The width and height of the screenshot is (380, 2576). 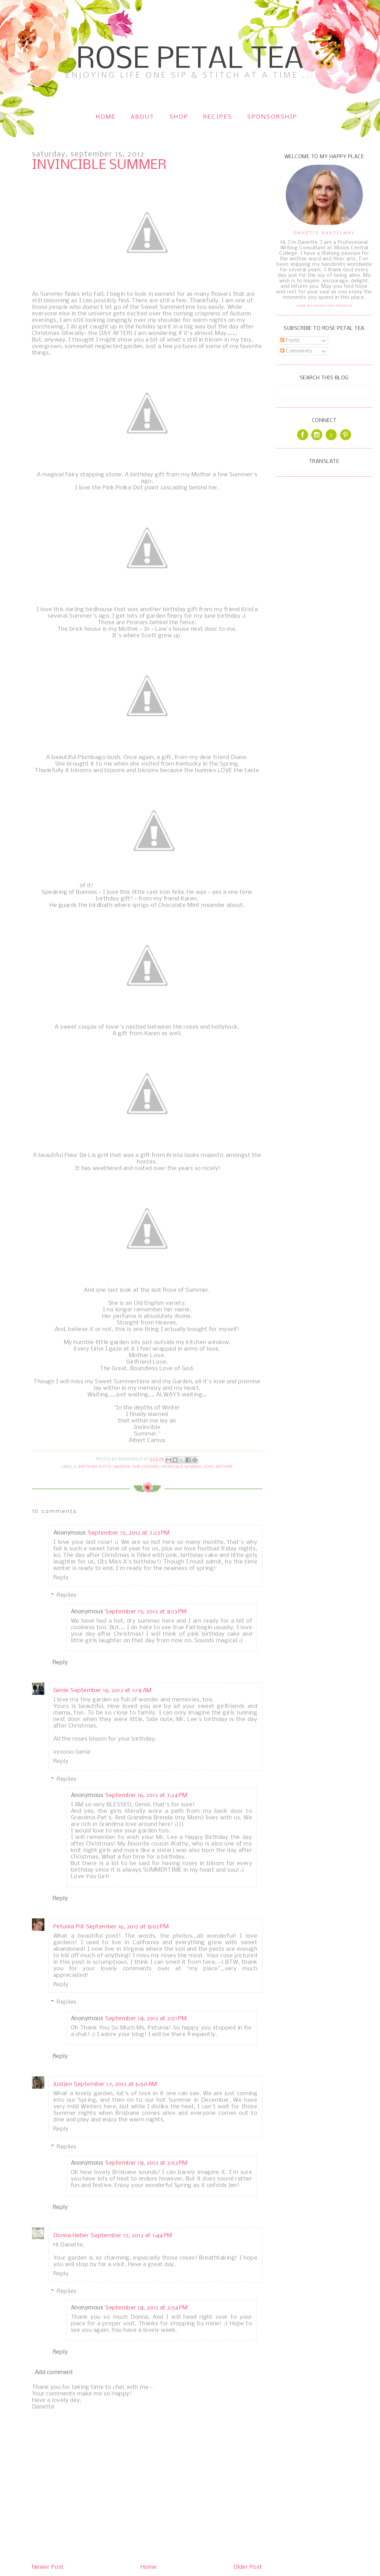 I want to click on View my complete profile, so click(x=324, y=305).